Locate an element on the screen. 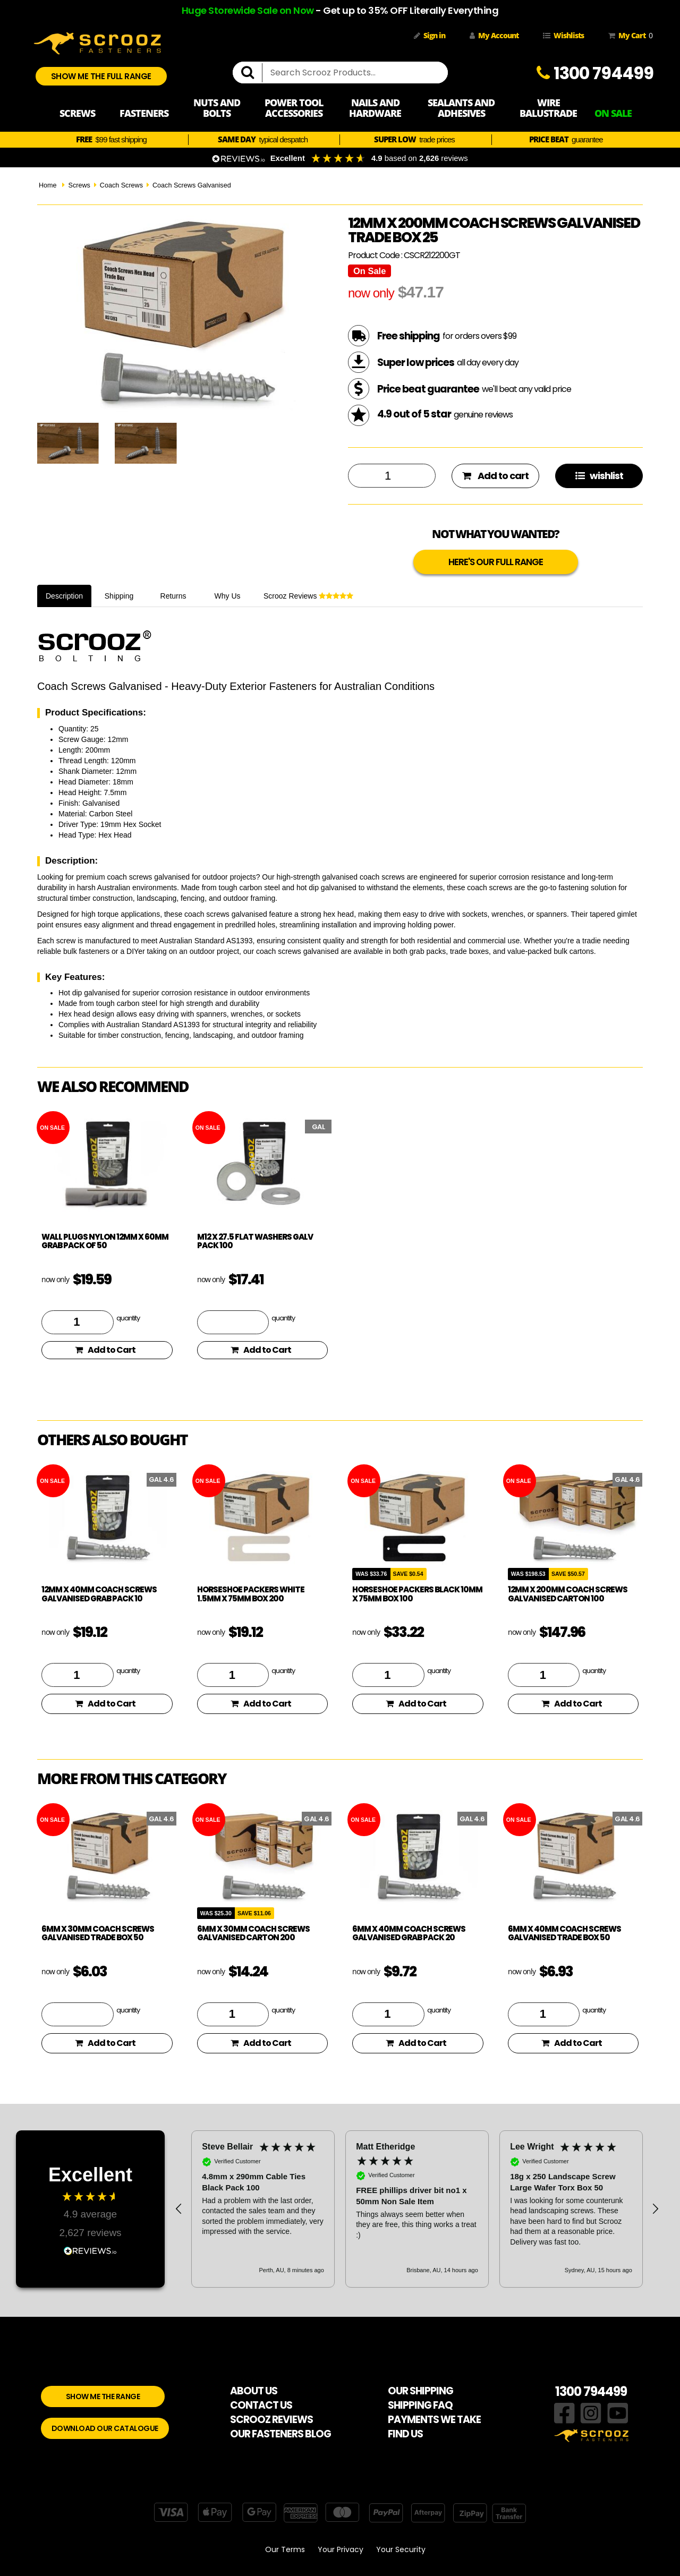 The width and height of the screenshot is (680, 2576). Coach Screws Galvanised is located at coordinates (191, 185).